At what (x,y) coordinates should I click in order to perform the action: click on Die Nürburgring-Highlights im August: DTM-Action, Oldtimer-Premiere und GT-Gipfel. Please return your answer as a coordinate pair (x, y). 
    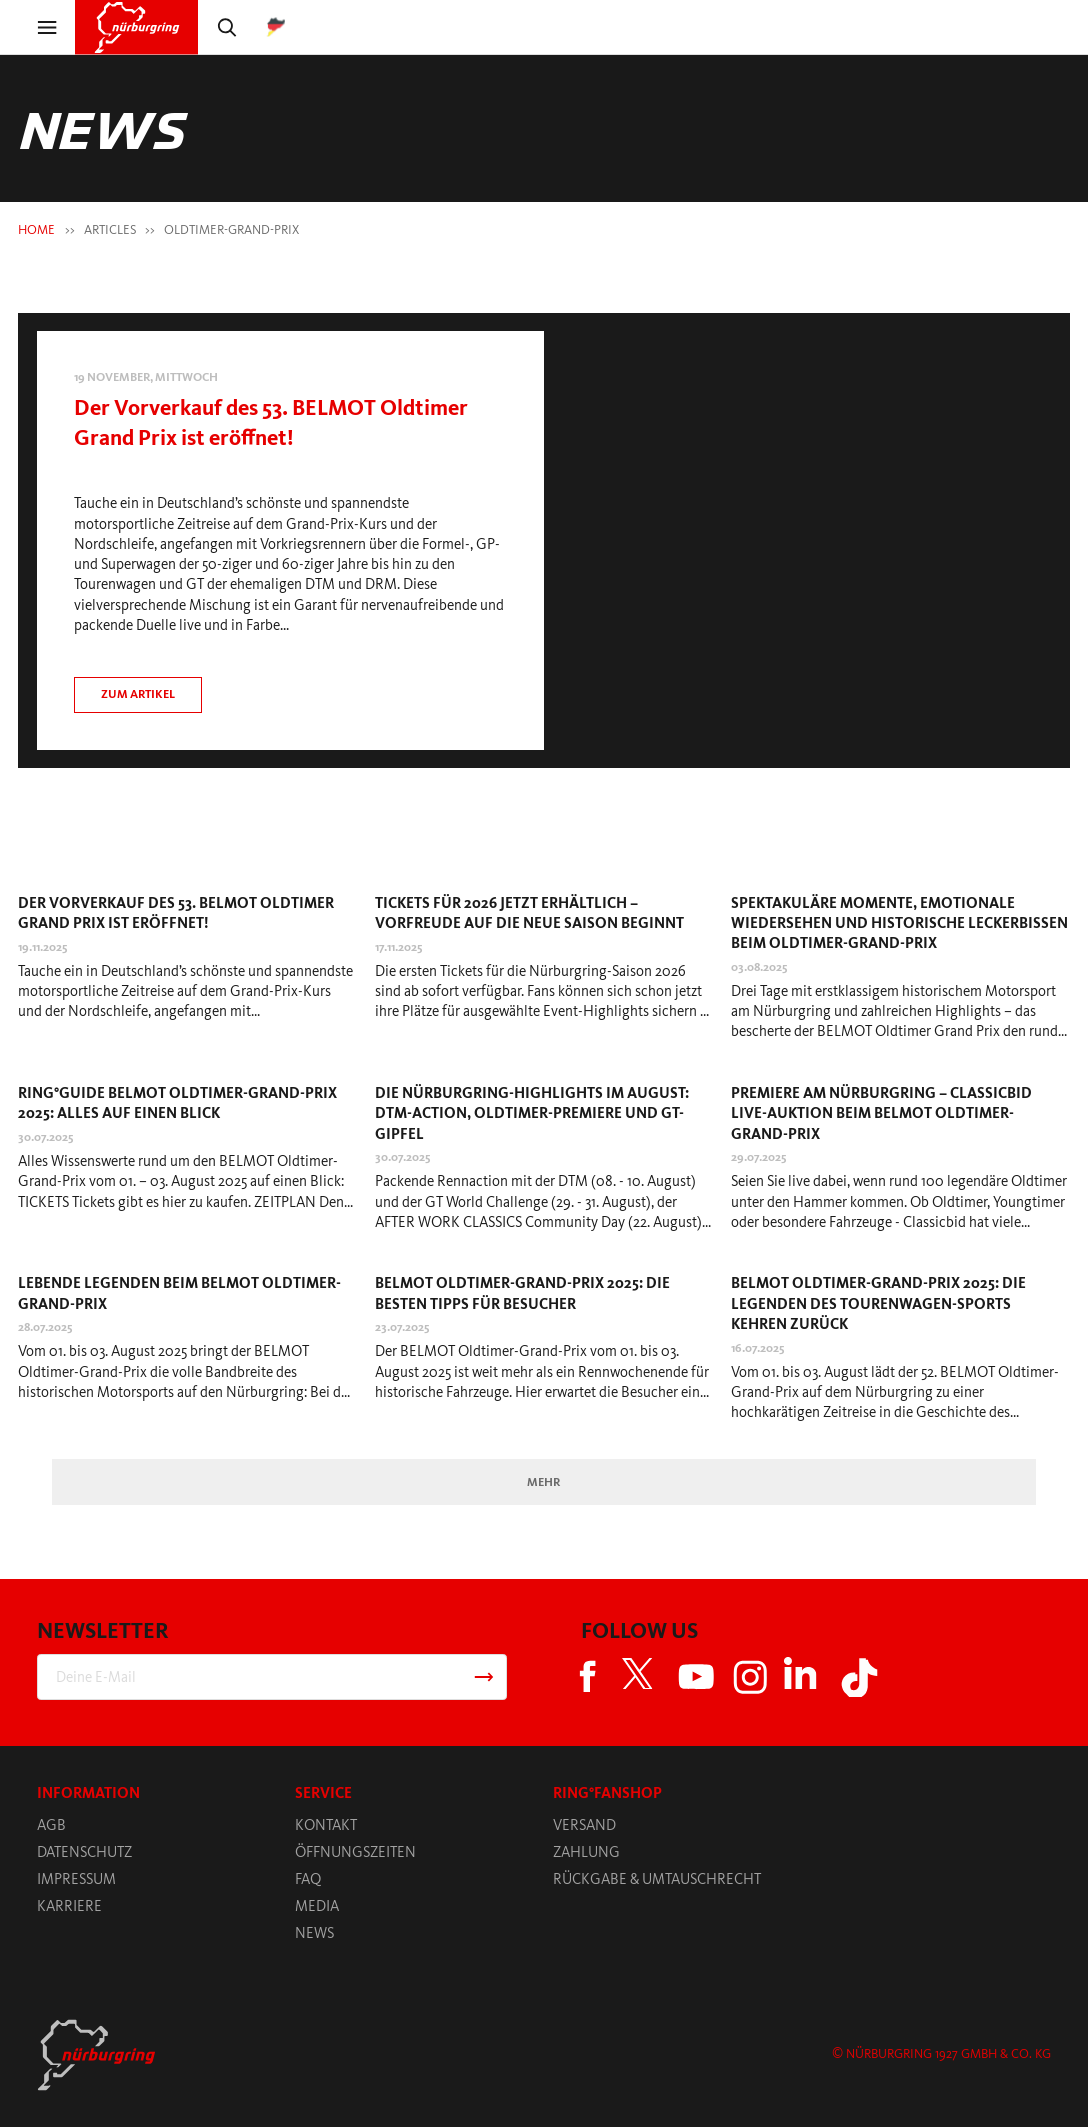
    Looking at the image, I should click on (532, 1113).